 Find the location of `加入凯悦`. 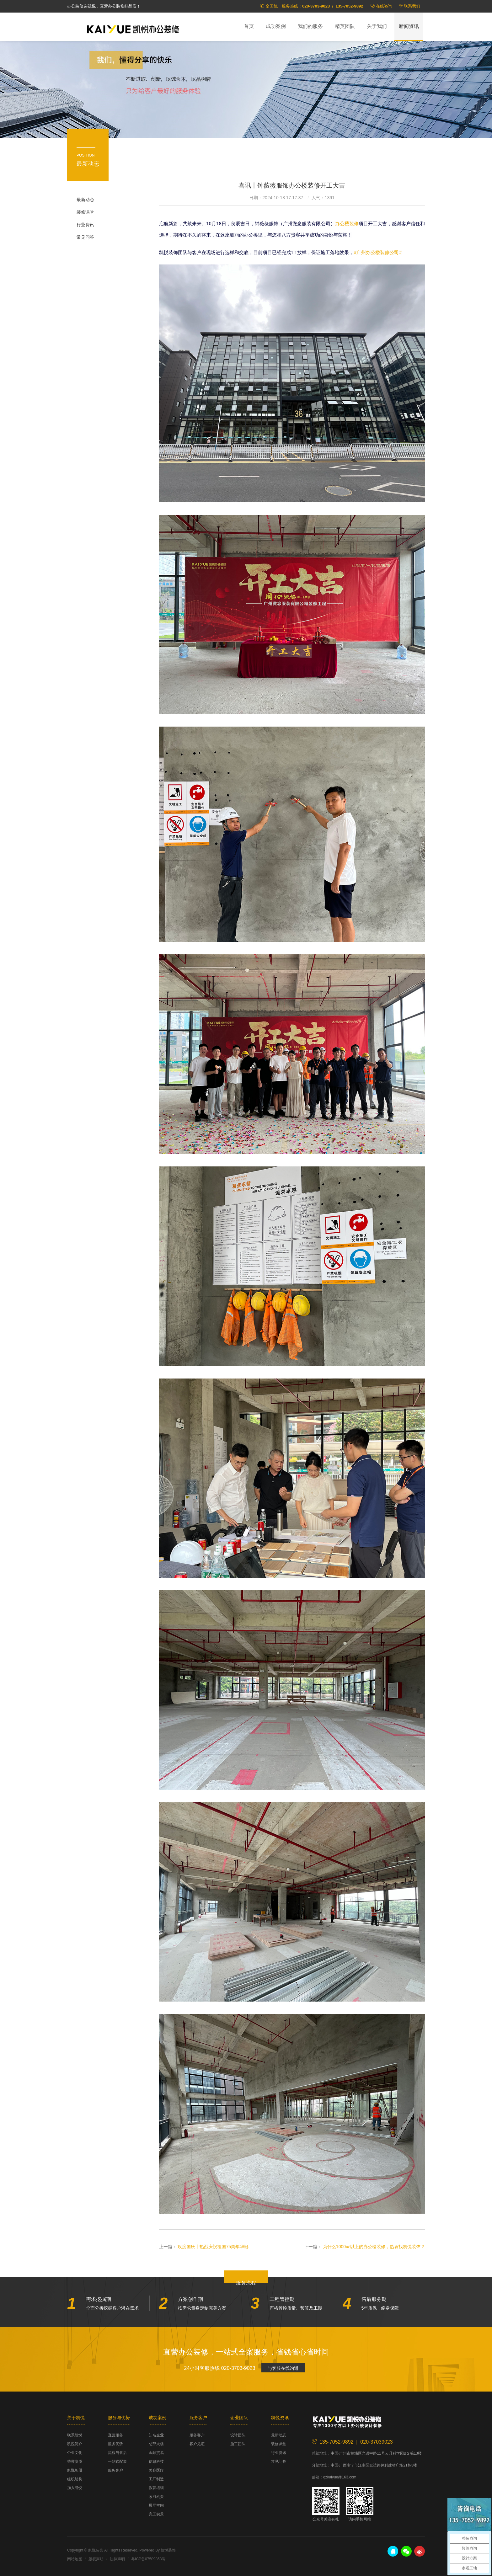

加入凯悦 is located at coordinates (74, 2488).